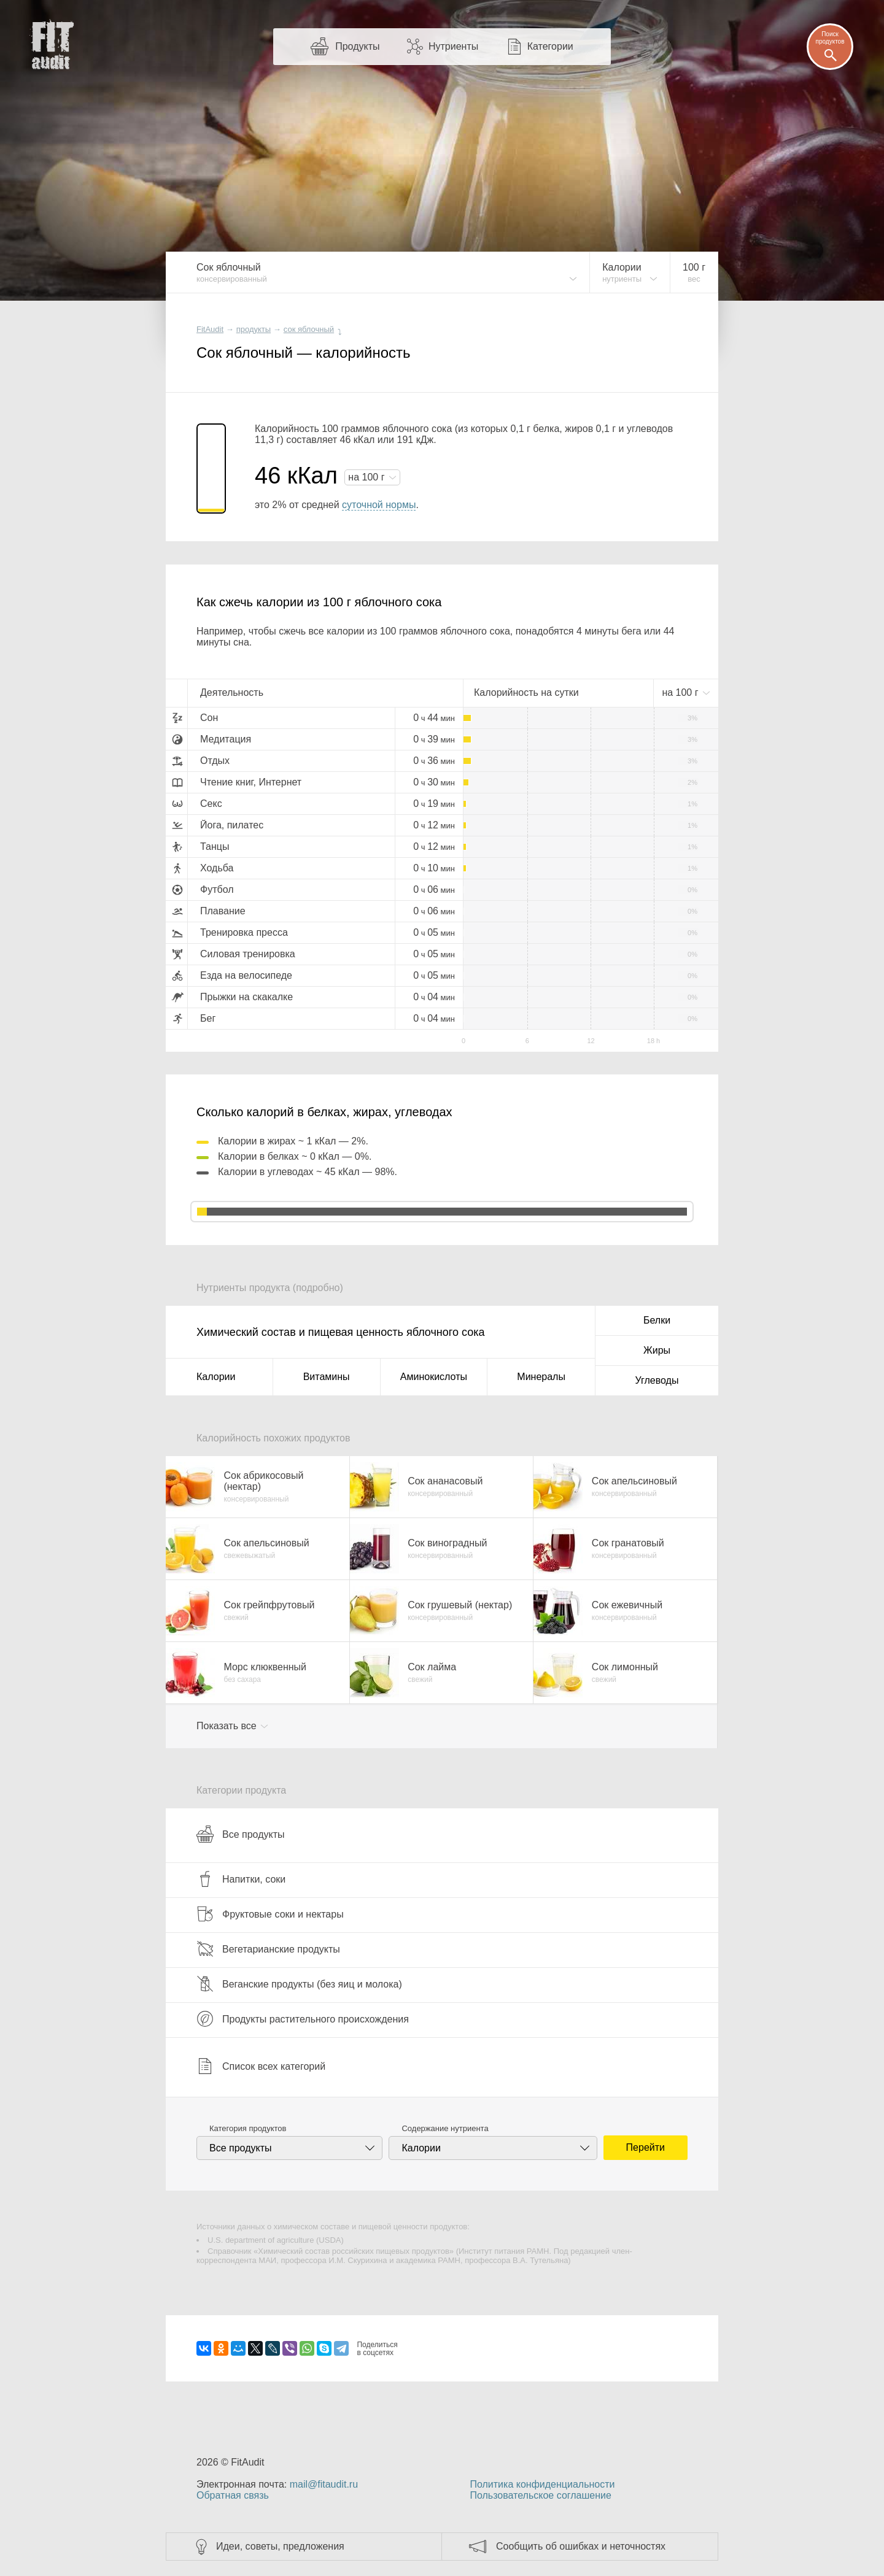  I want to click on суточной нормы, so click(379, 504).